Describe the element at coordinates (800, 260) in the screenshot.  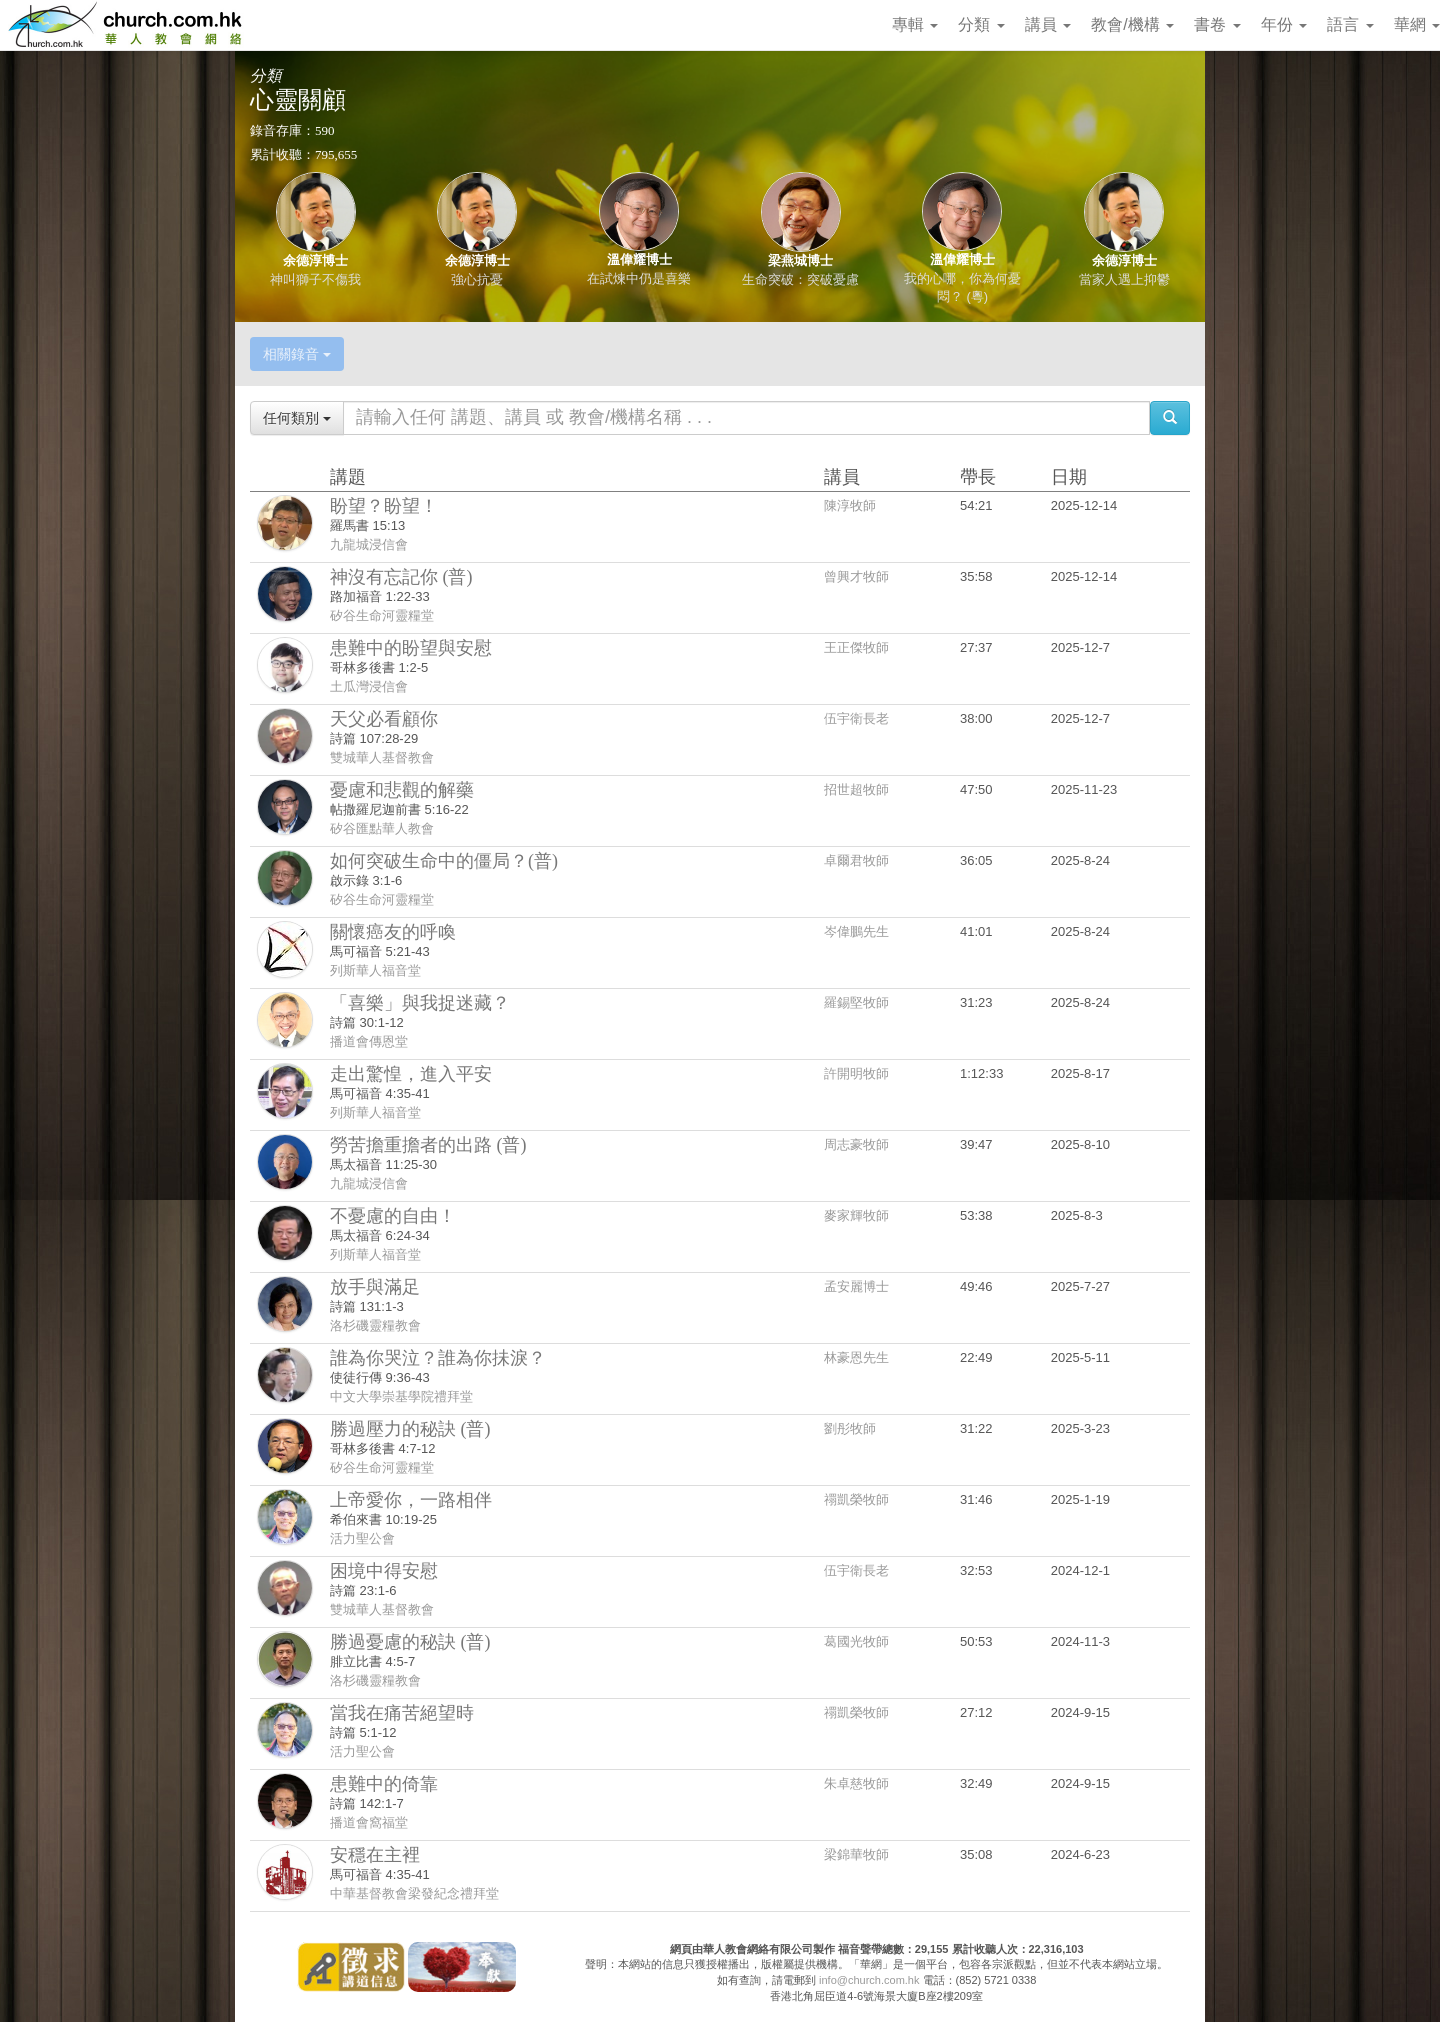
I see `梁燕城博士` at that location.